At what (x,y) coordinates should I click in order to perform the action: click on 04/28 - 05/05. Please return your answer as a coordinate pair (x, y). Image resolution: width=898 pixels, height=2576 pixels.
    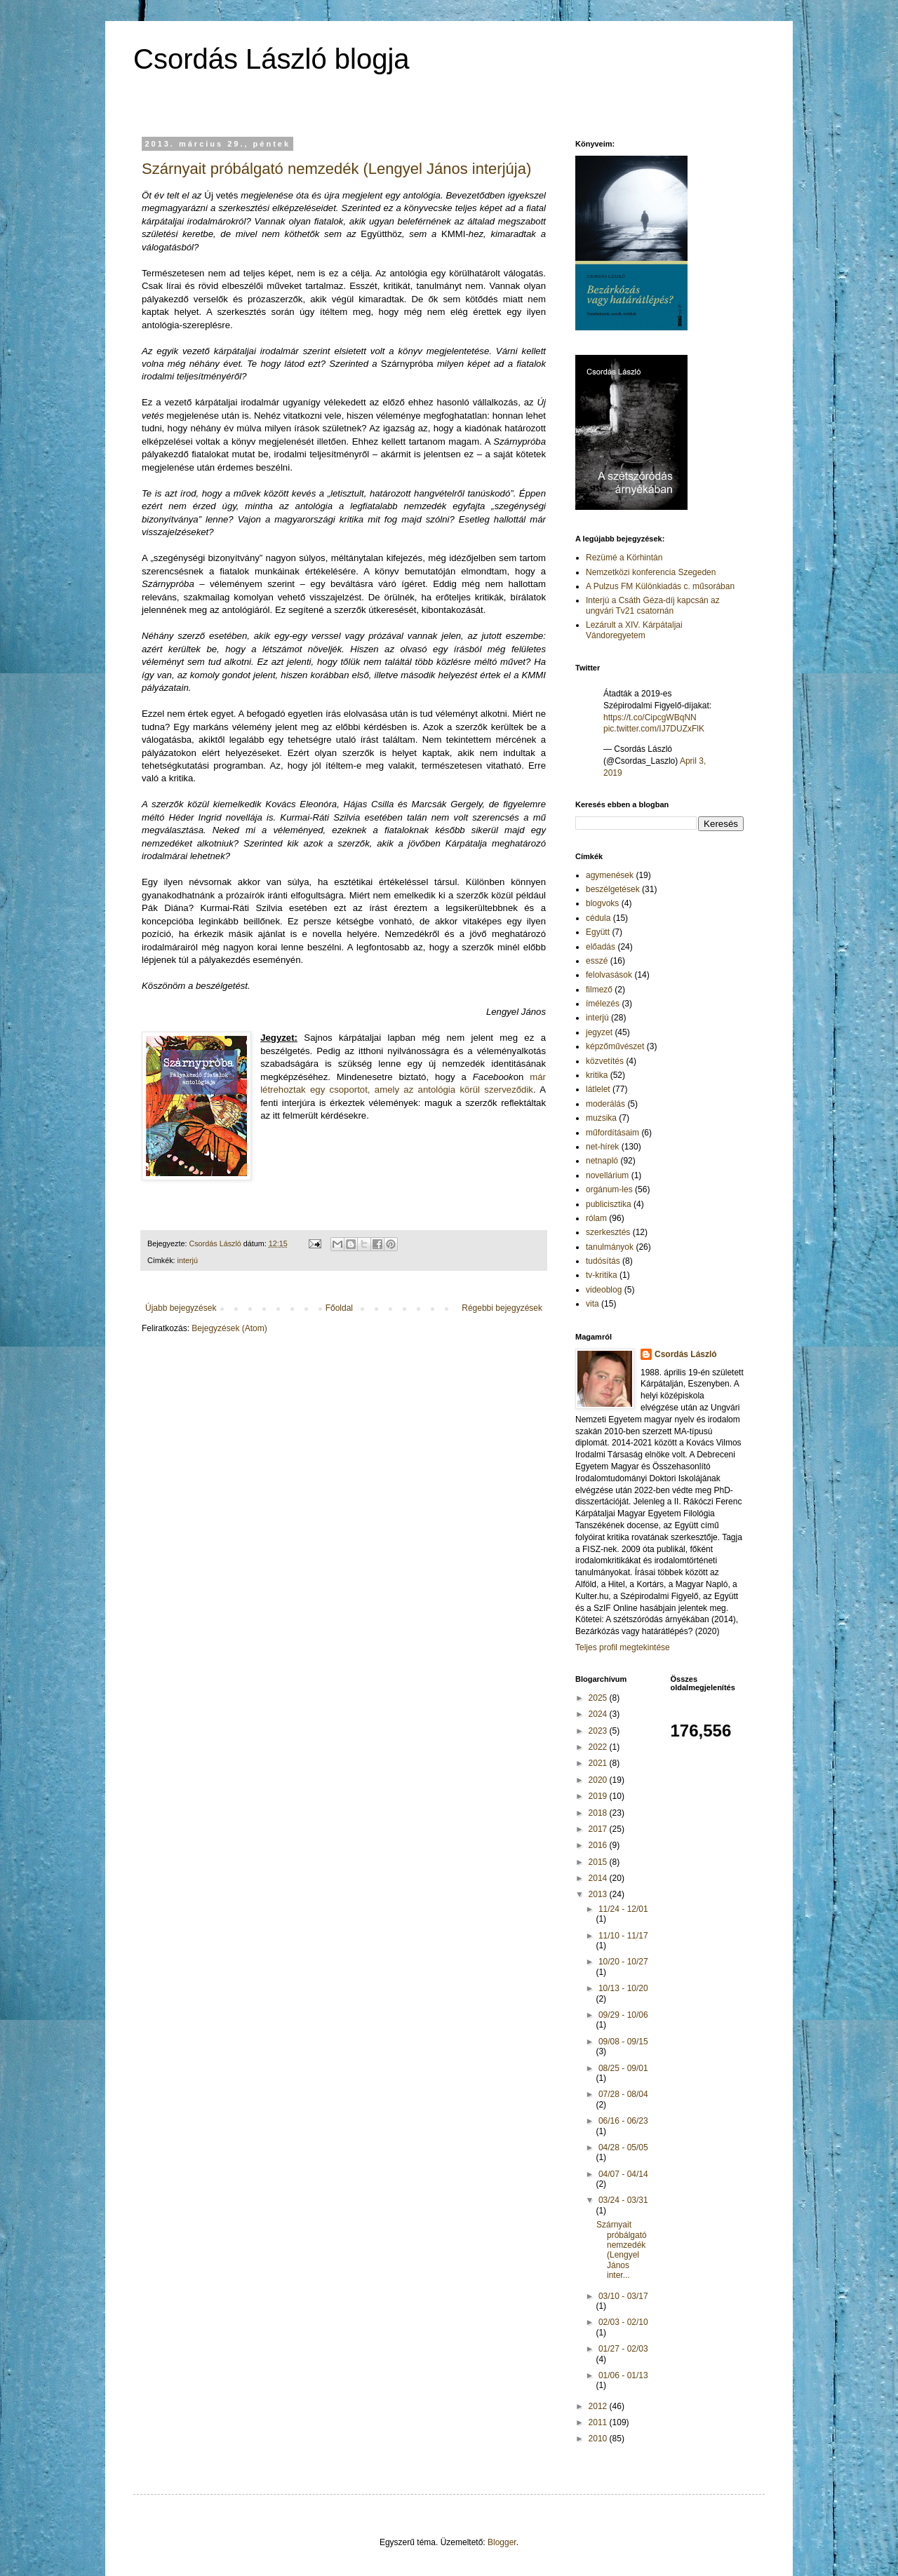
    Looking at the image, I should click on (623, 2147).